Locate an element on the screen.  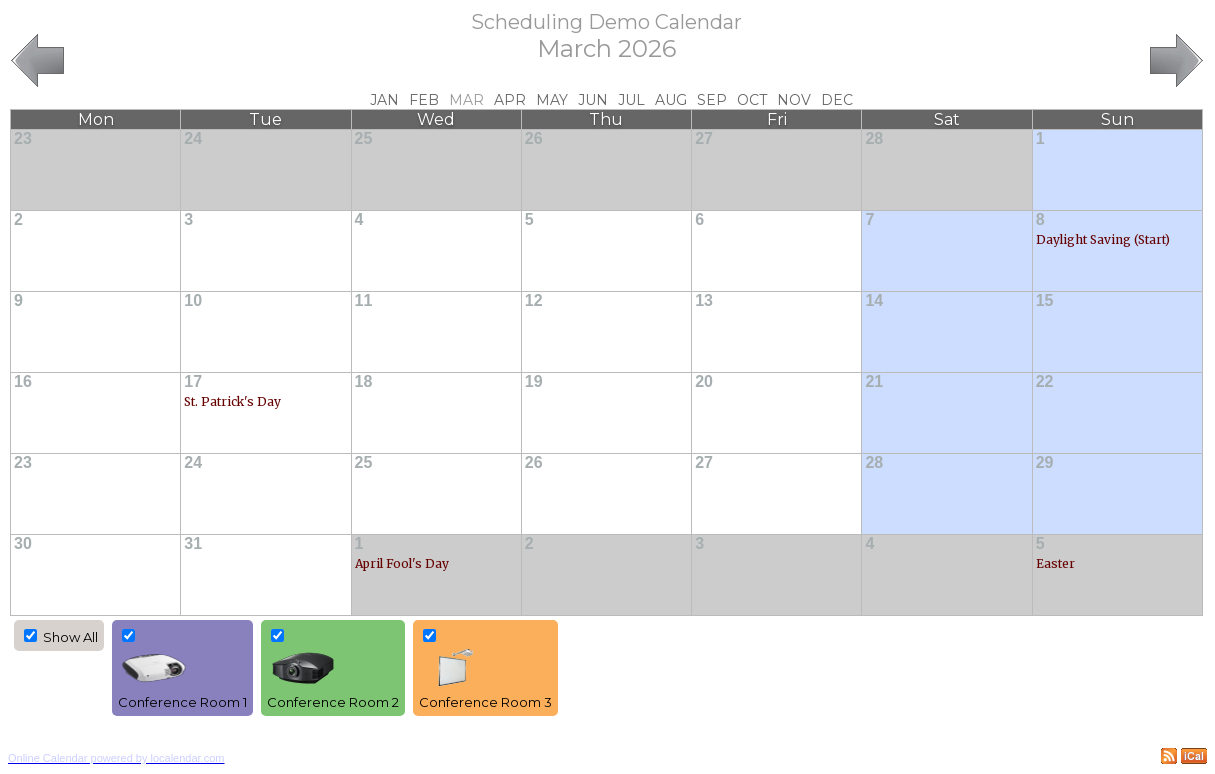
23 is located at coordinates (23, 138).